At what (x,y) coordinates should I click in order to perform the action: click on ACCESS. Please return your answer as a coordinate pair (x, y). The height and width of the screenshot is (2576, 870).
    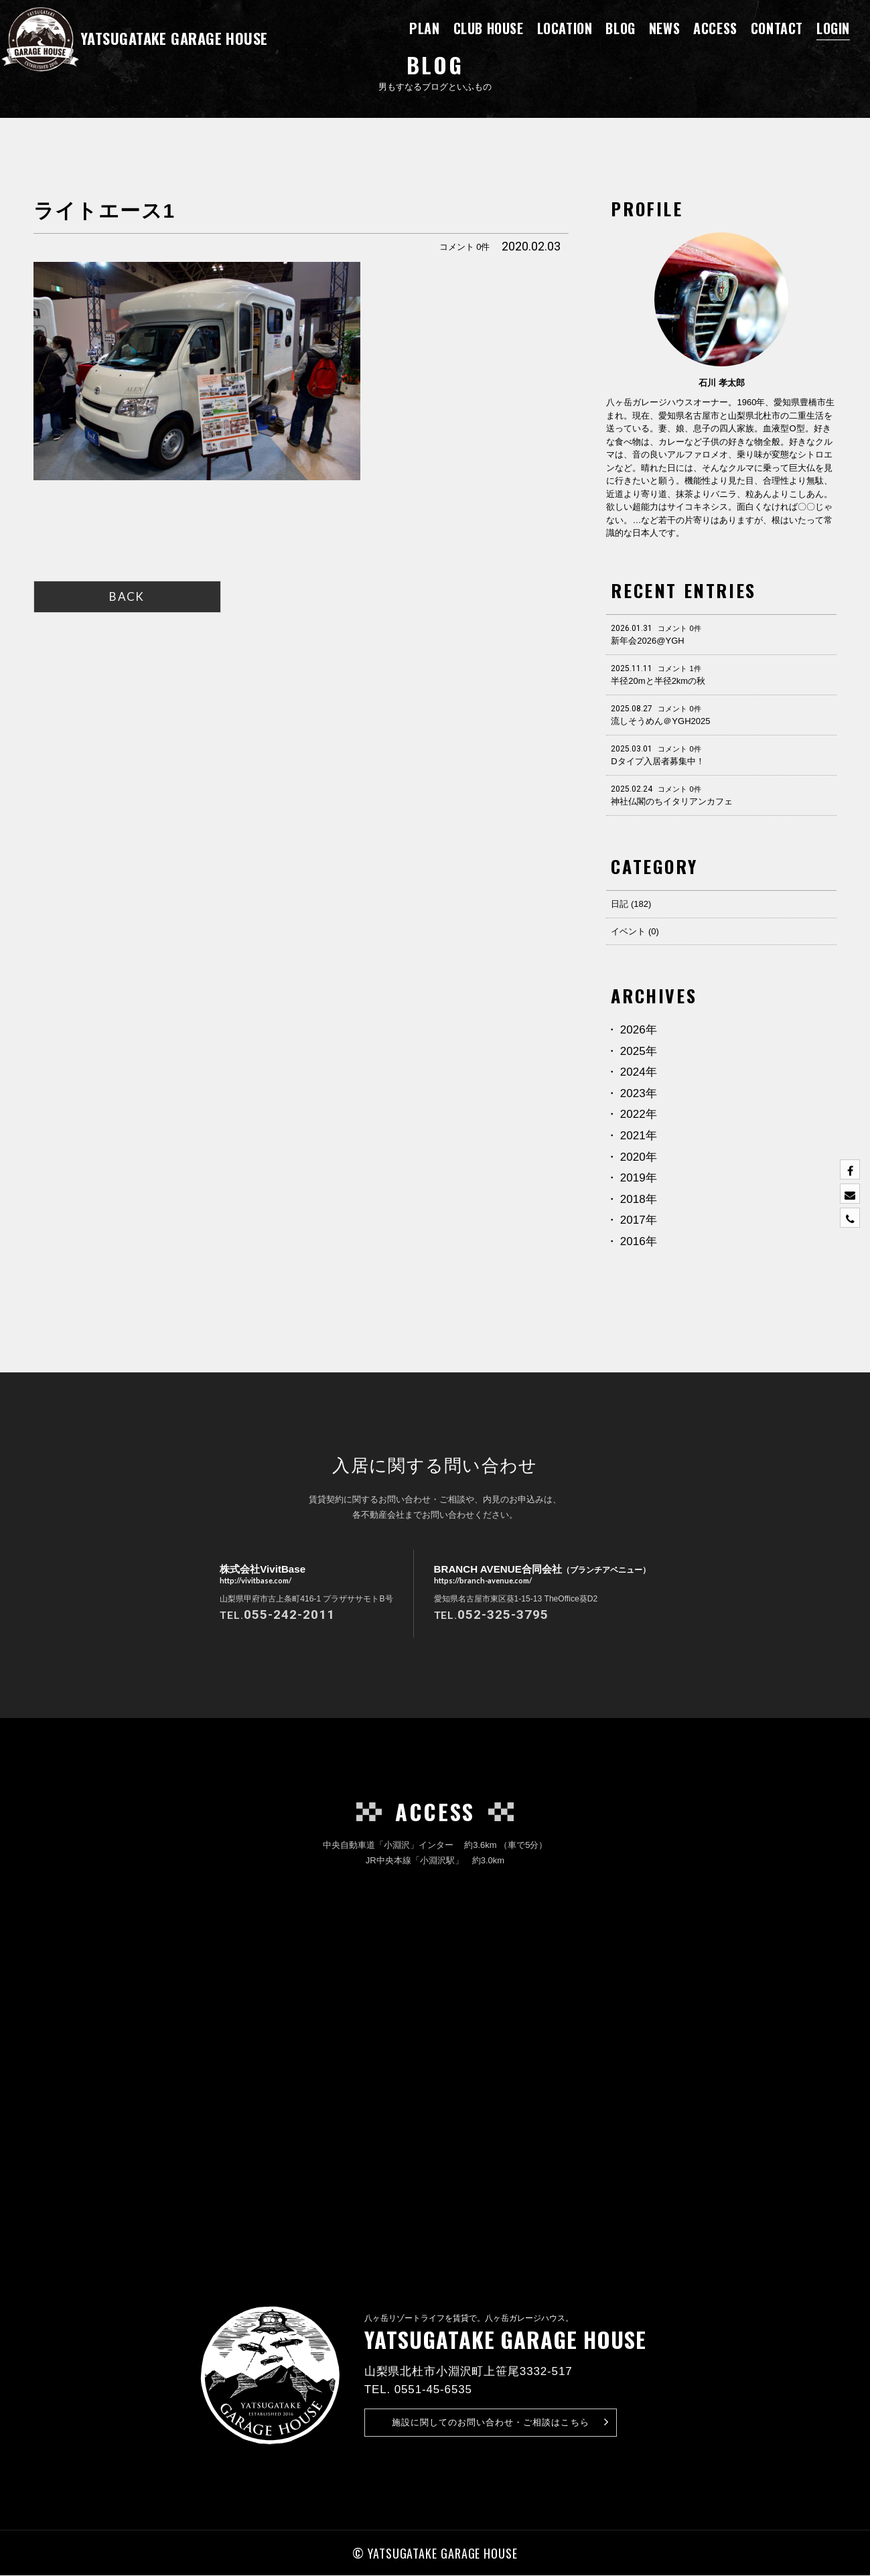
    Looking at the image, I should click on (715, 28).